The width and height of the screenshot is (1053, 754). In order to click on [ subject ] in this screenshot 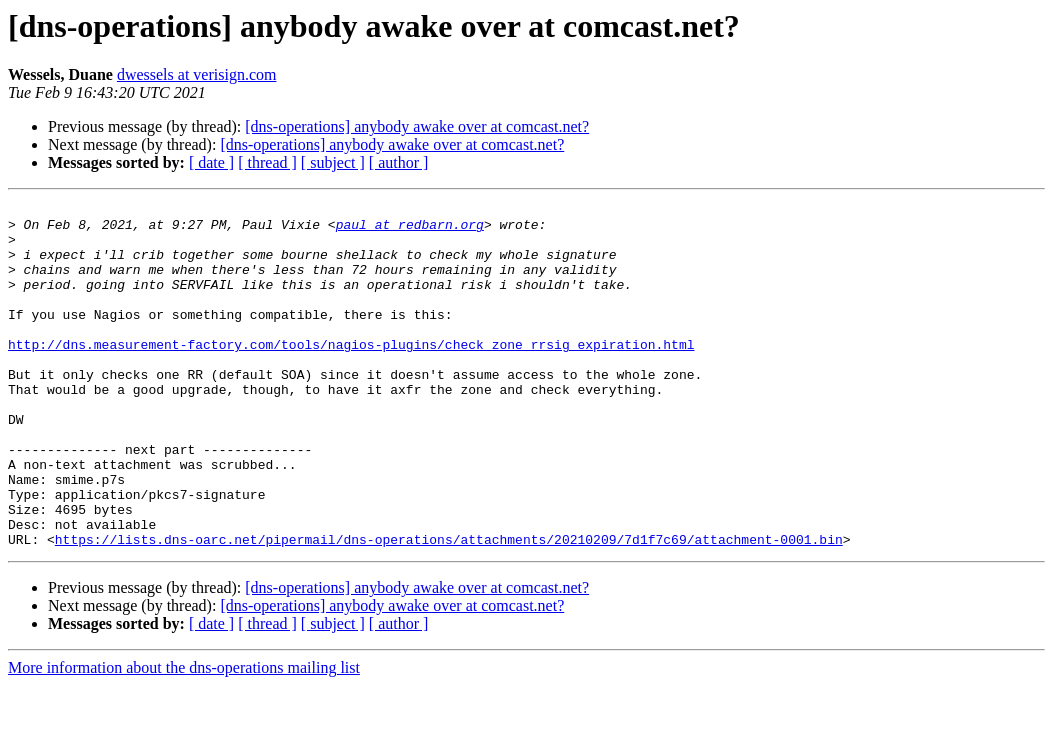, I will do `click(333, 162)`.